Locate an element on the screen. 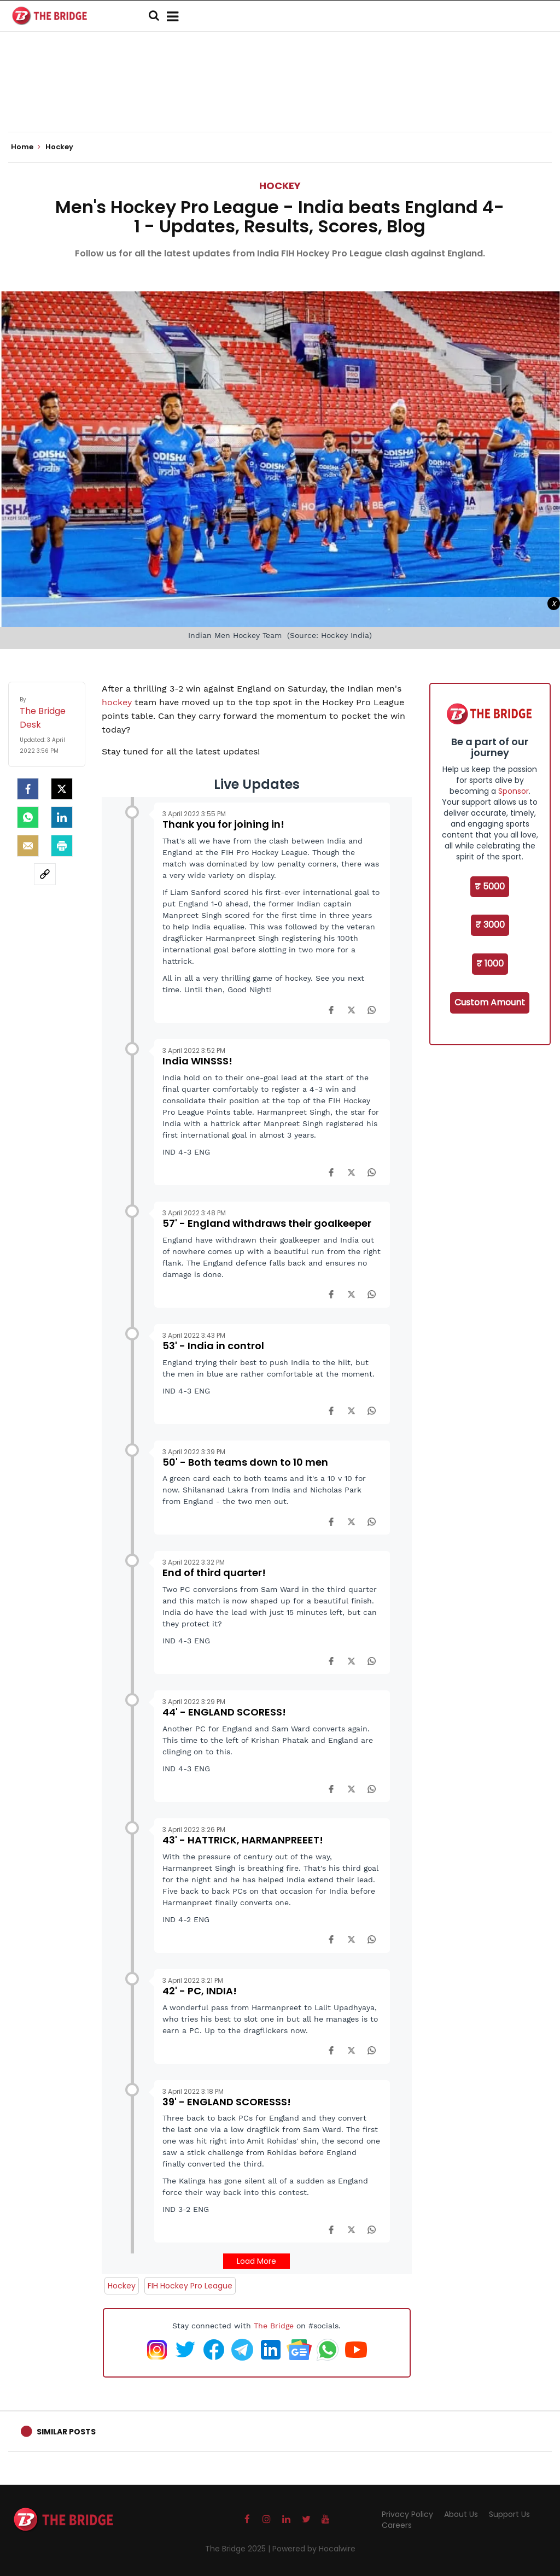 The width and height of the screenshot is (560, 2576). 53' - India in control is located at coordinates (213, 1346).